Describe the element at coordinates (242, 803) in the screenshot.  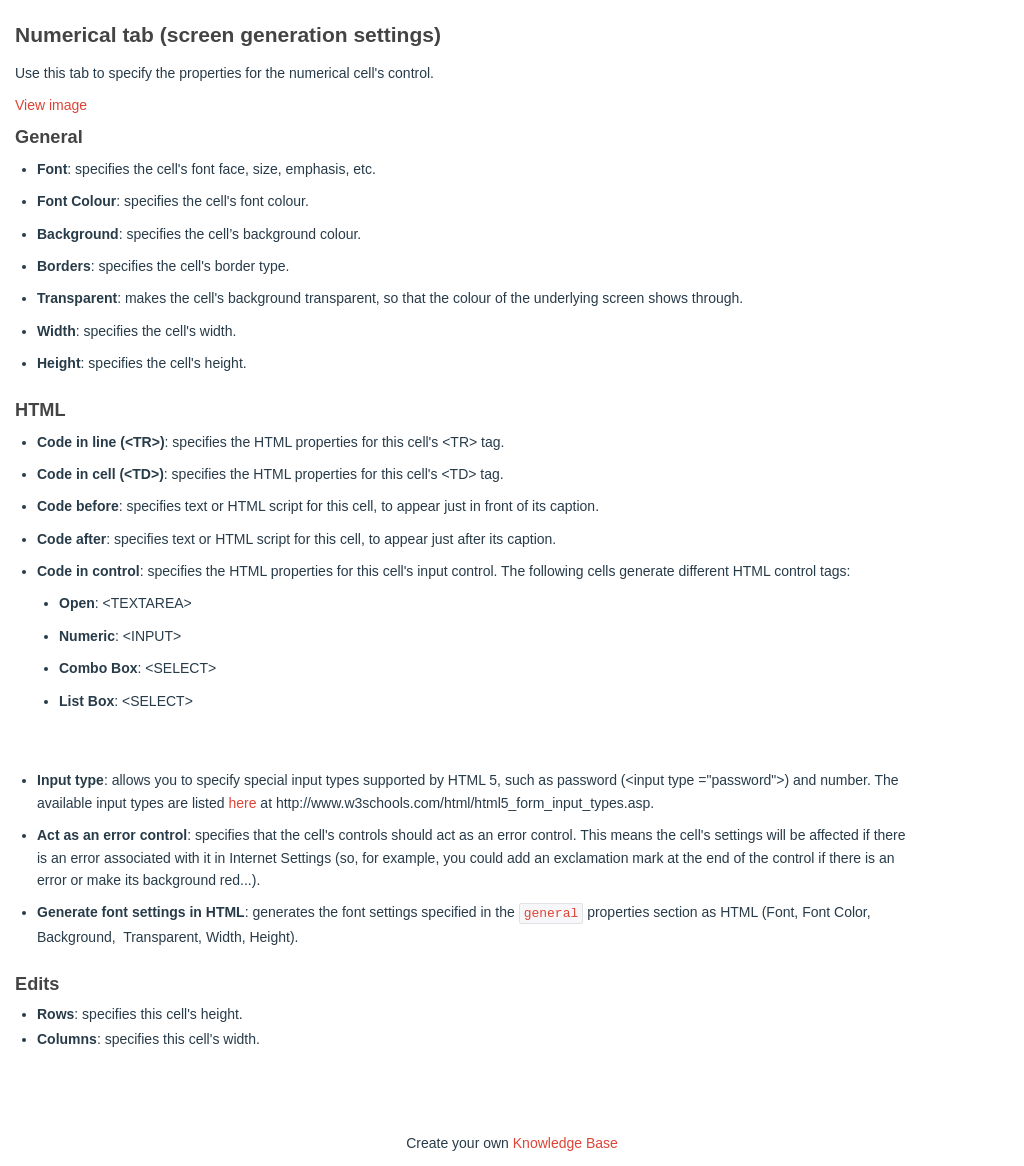
I see `here` at that location.